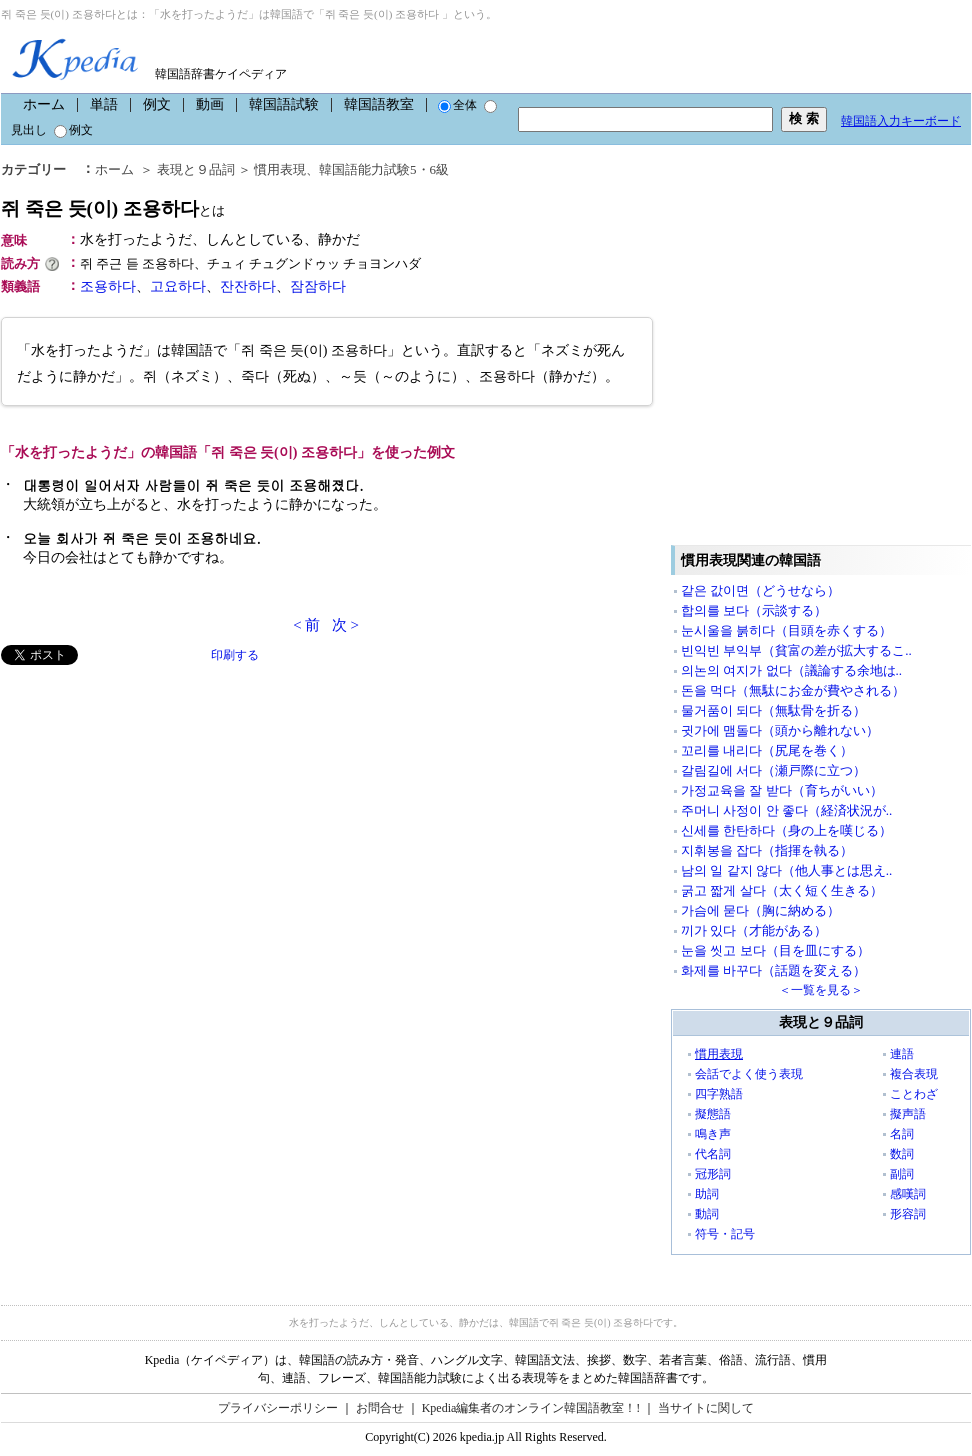  I want to click on 会話でよく使う表現, so click(749, 1074).